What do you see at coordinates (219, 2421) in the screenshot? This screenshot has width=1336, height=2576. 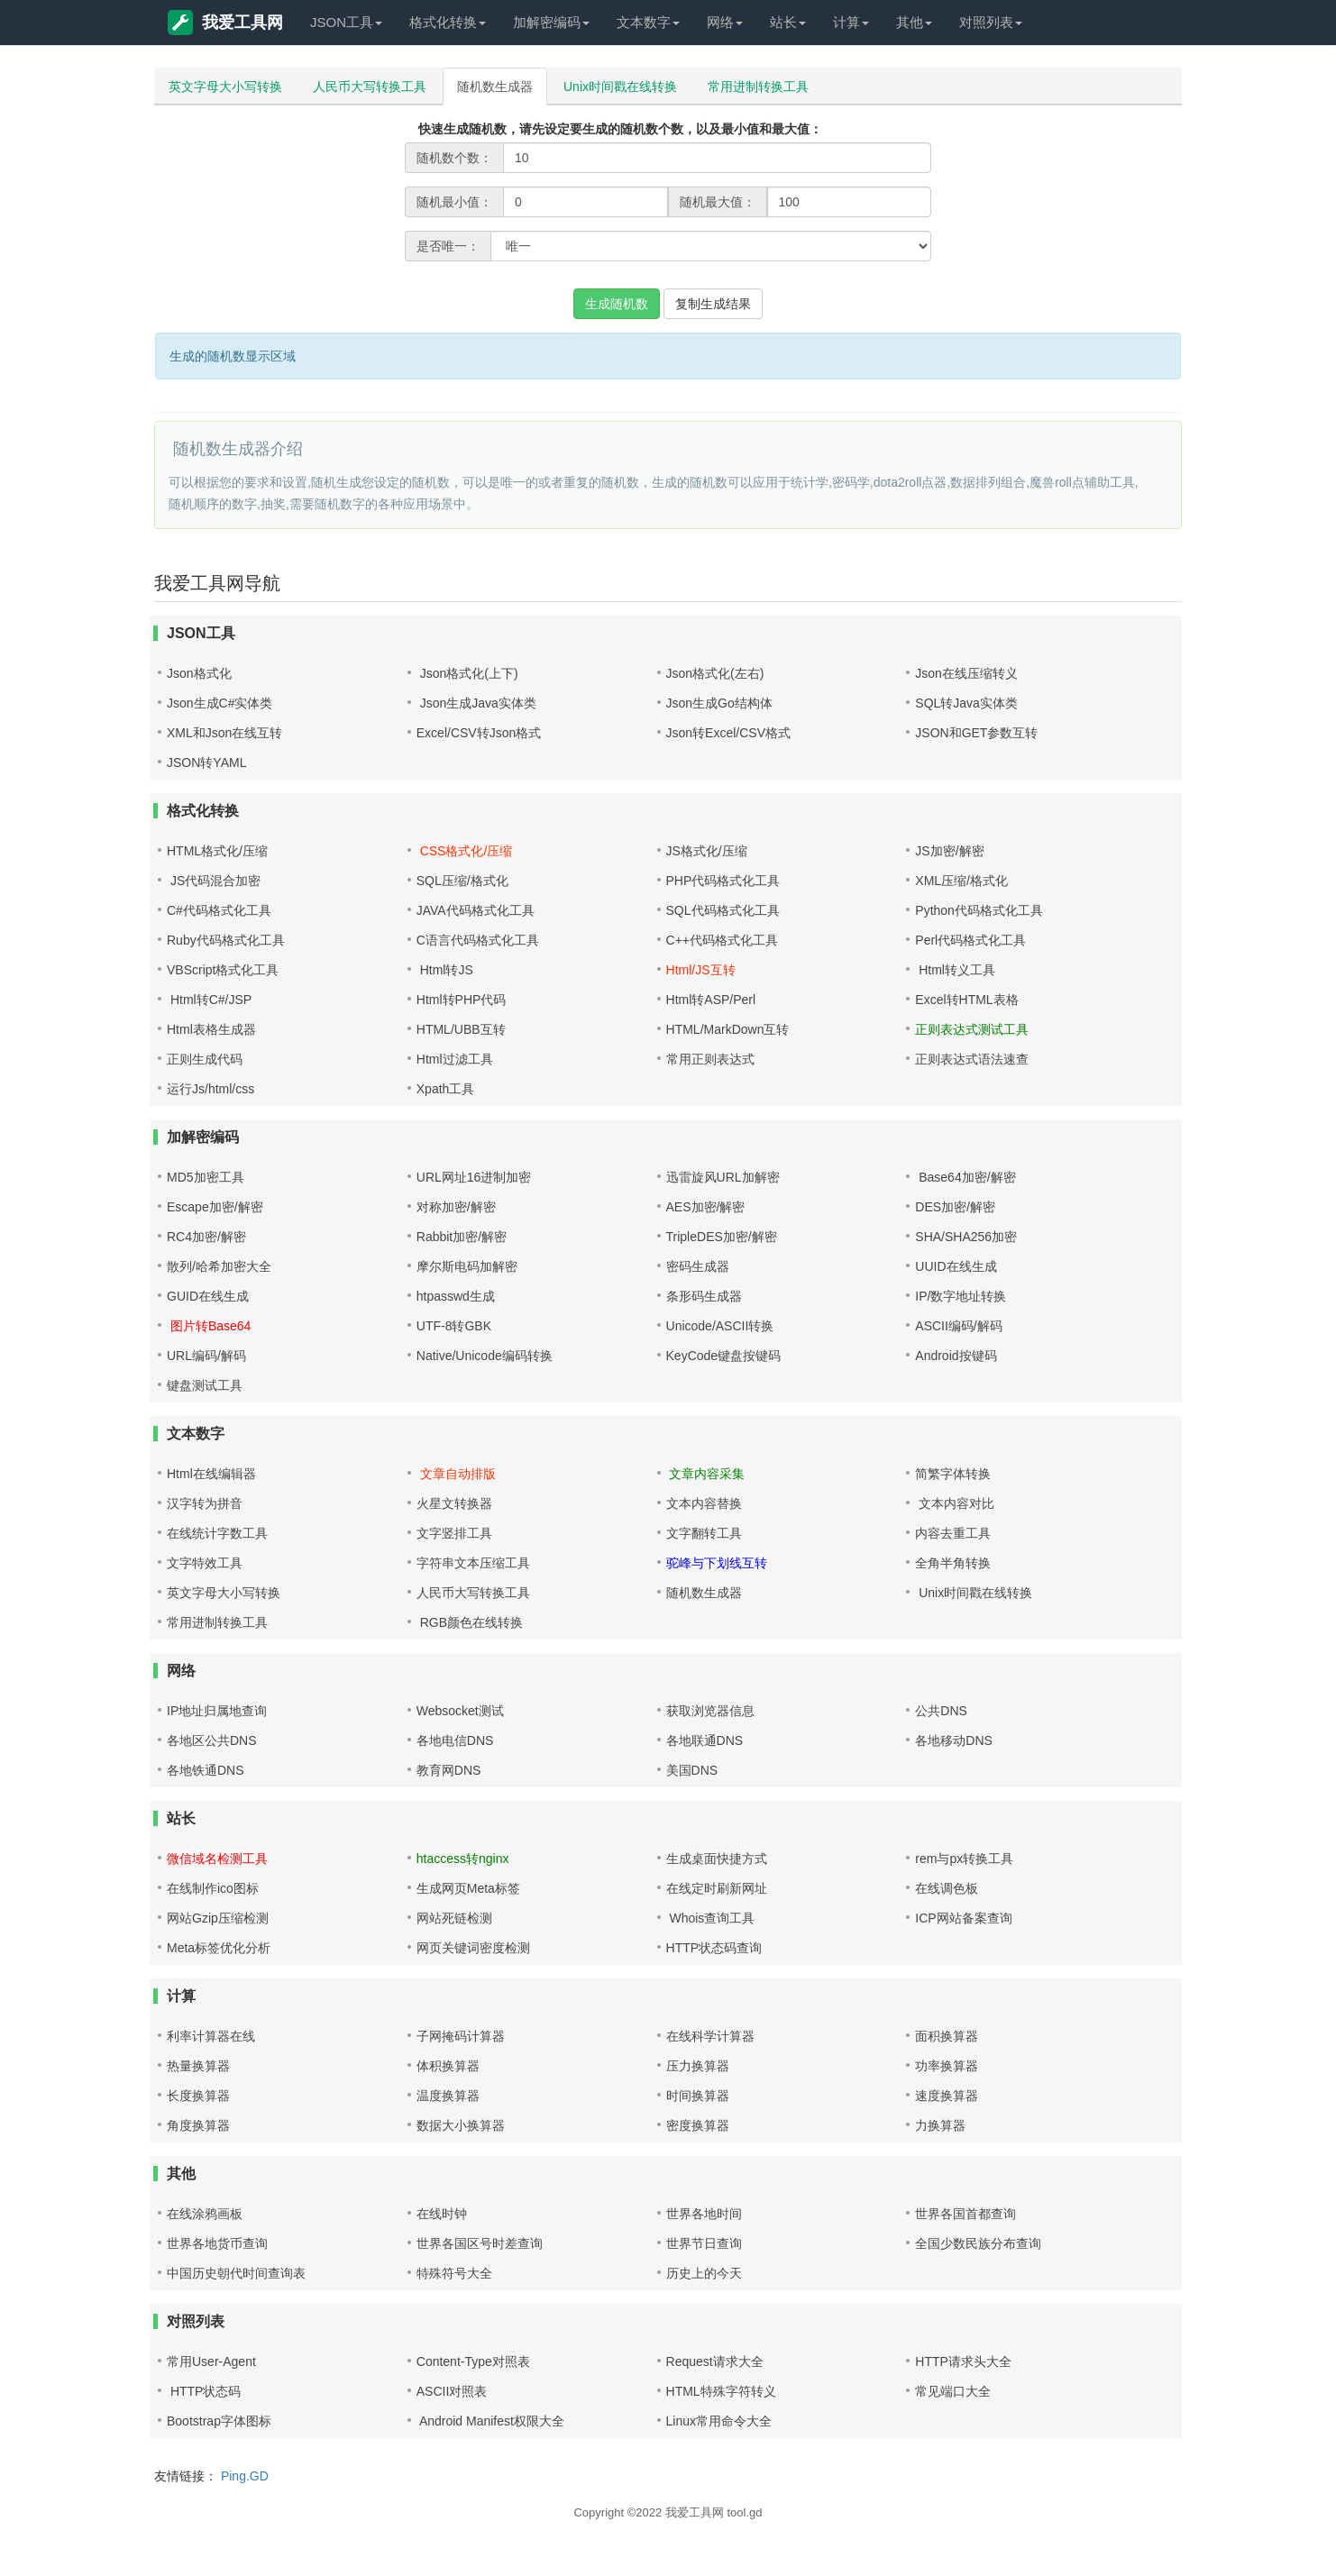 I see `Bootstrap字体图标` at bounding box center [219, 2421].